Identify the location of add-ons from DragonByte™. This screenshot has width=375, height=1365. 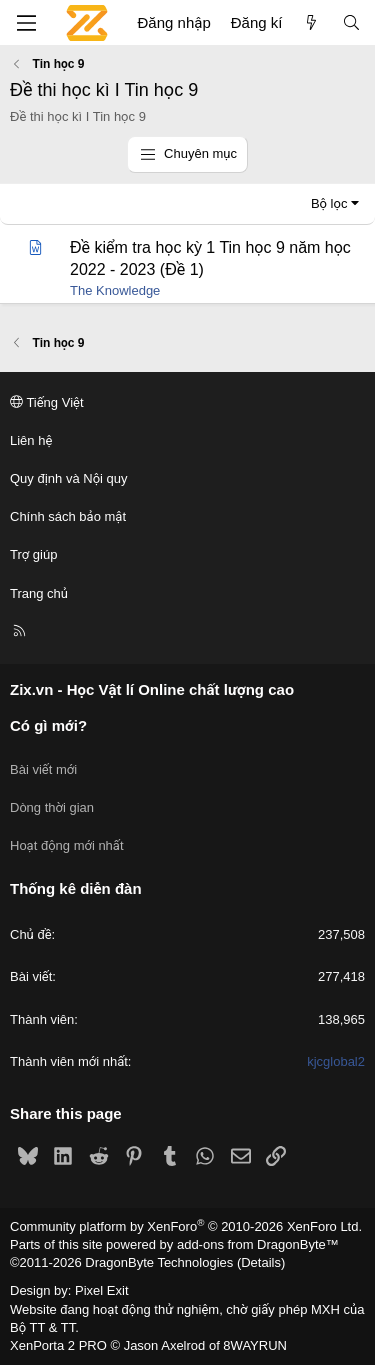
(258, 1244).